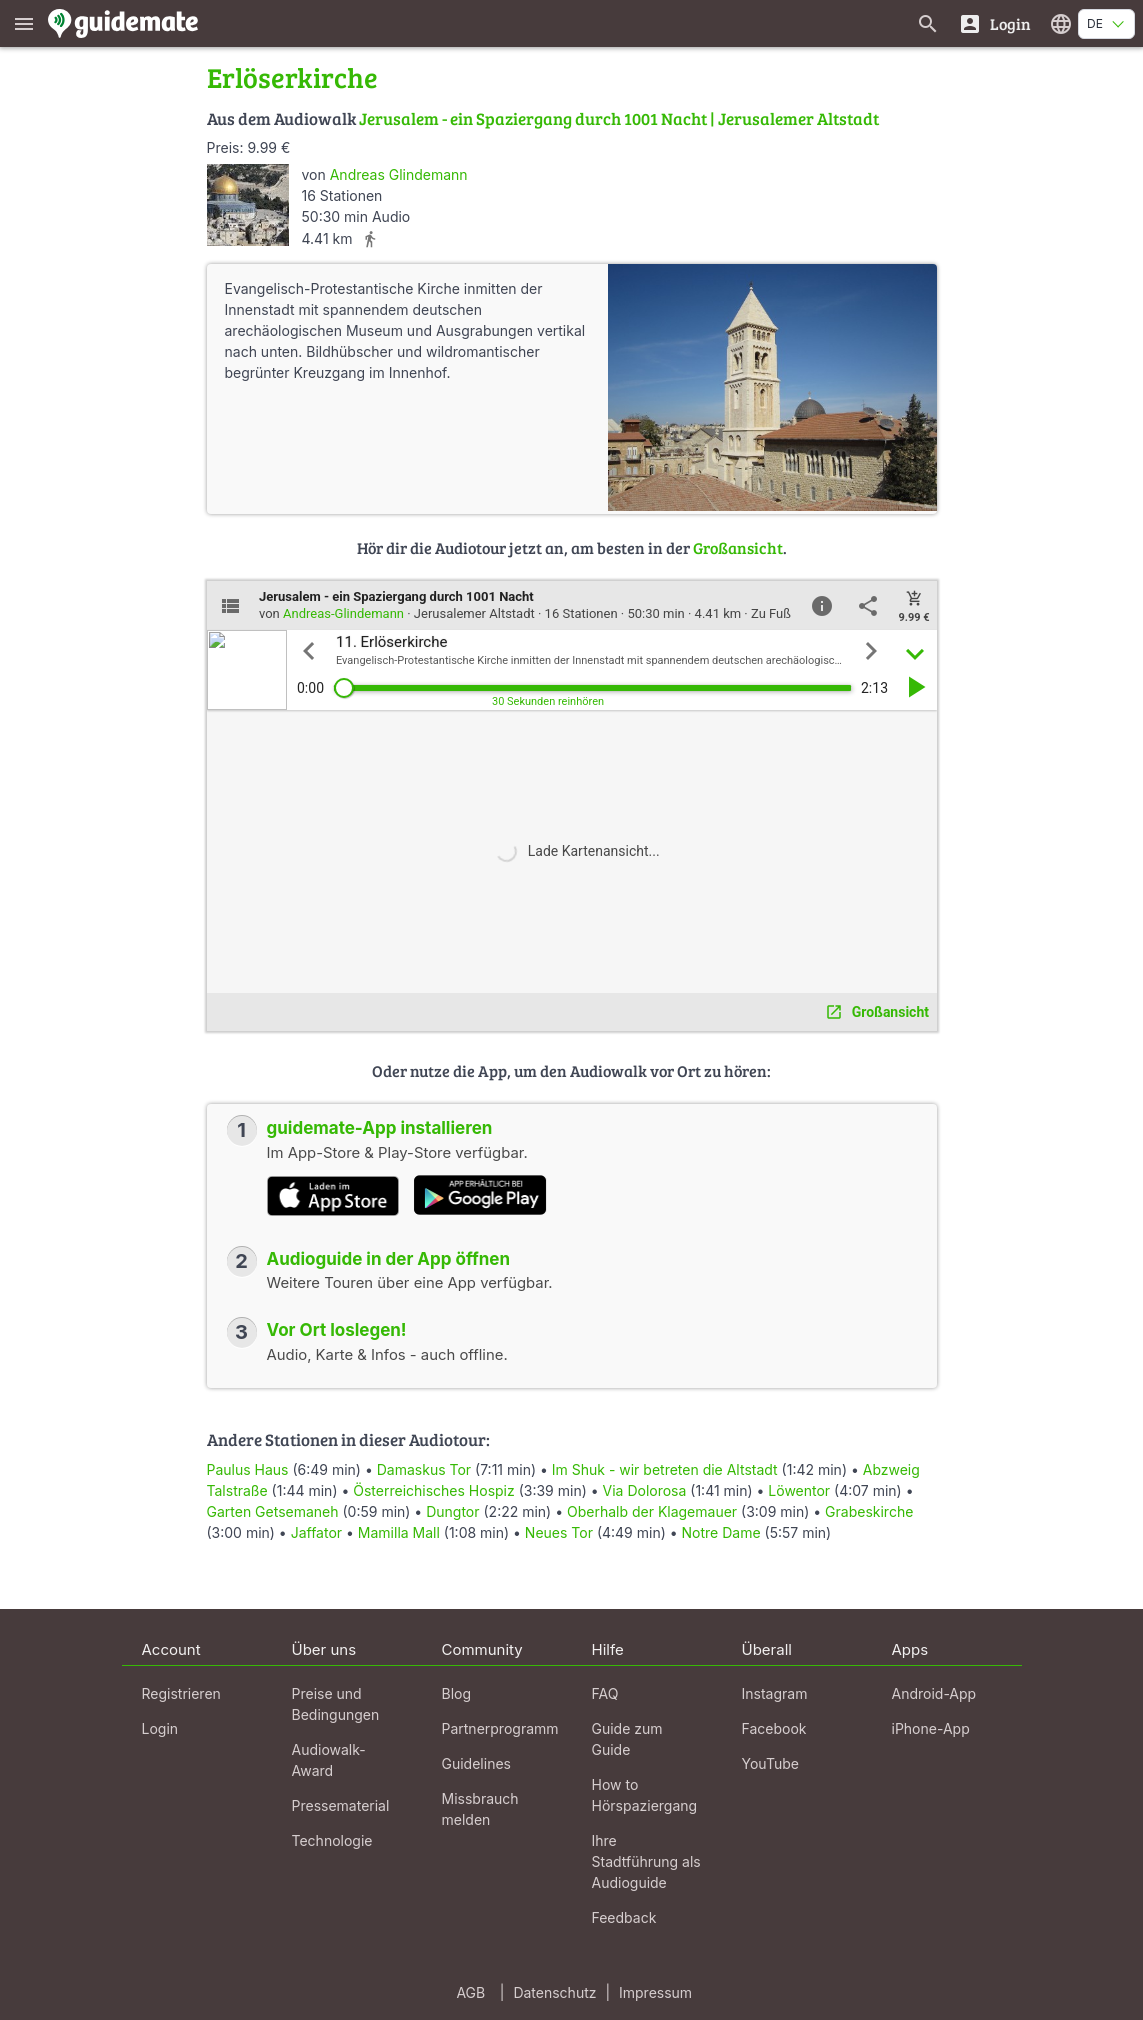 Image resolution: width=1143 pixels, height=2020 pixels. What do you see at coordinates (329, 1760) in the screenshot?
I see `Audiowalk-Award` at bounding box center [329, 1760].